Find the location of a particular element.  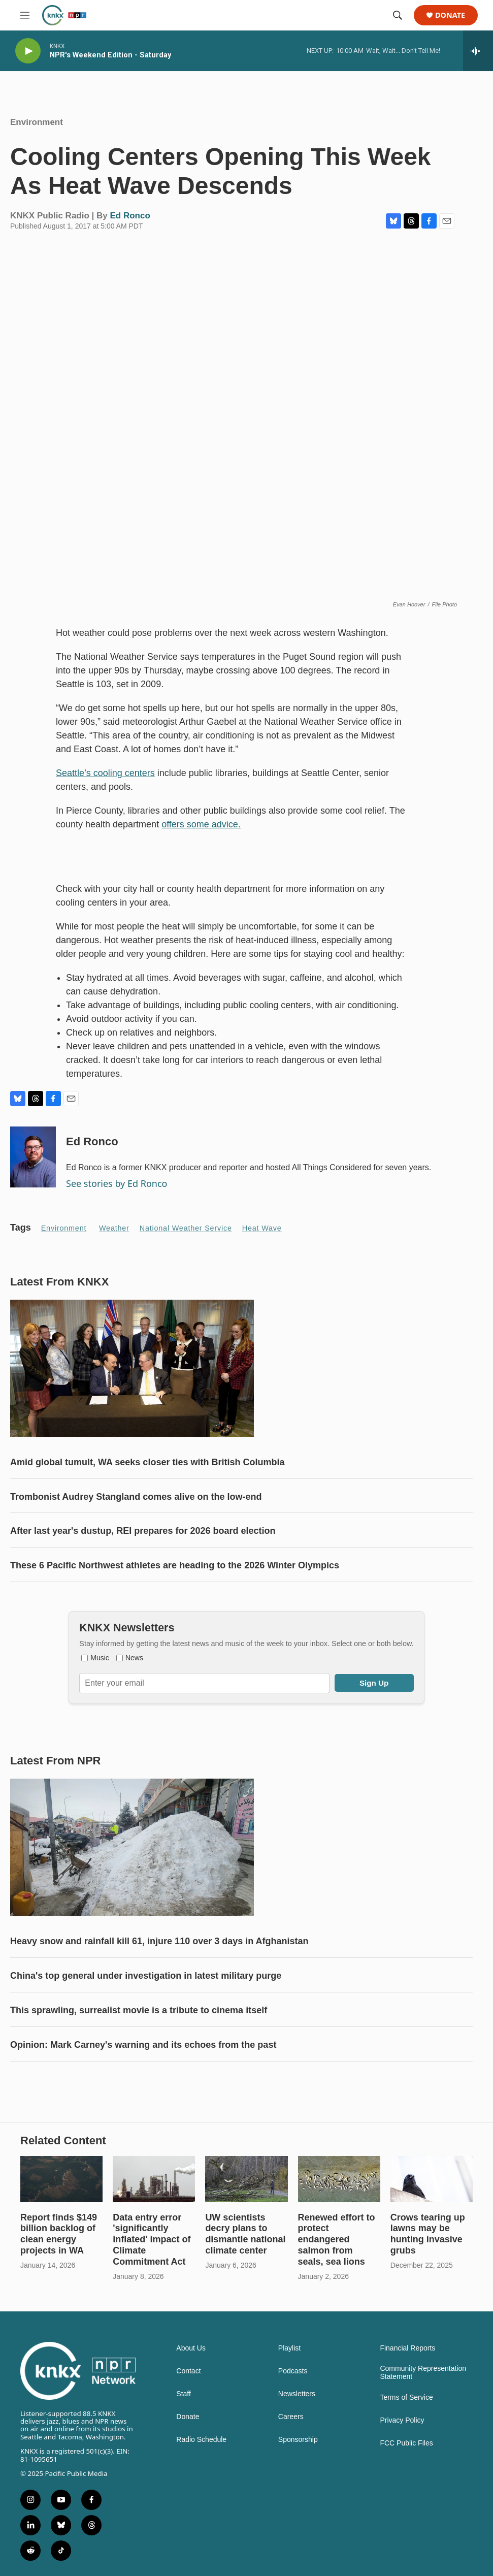

Newsletters is located at coordinates (296, 2394).